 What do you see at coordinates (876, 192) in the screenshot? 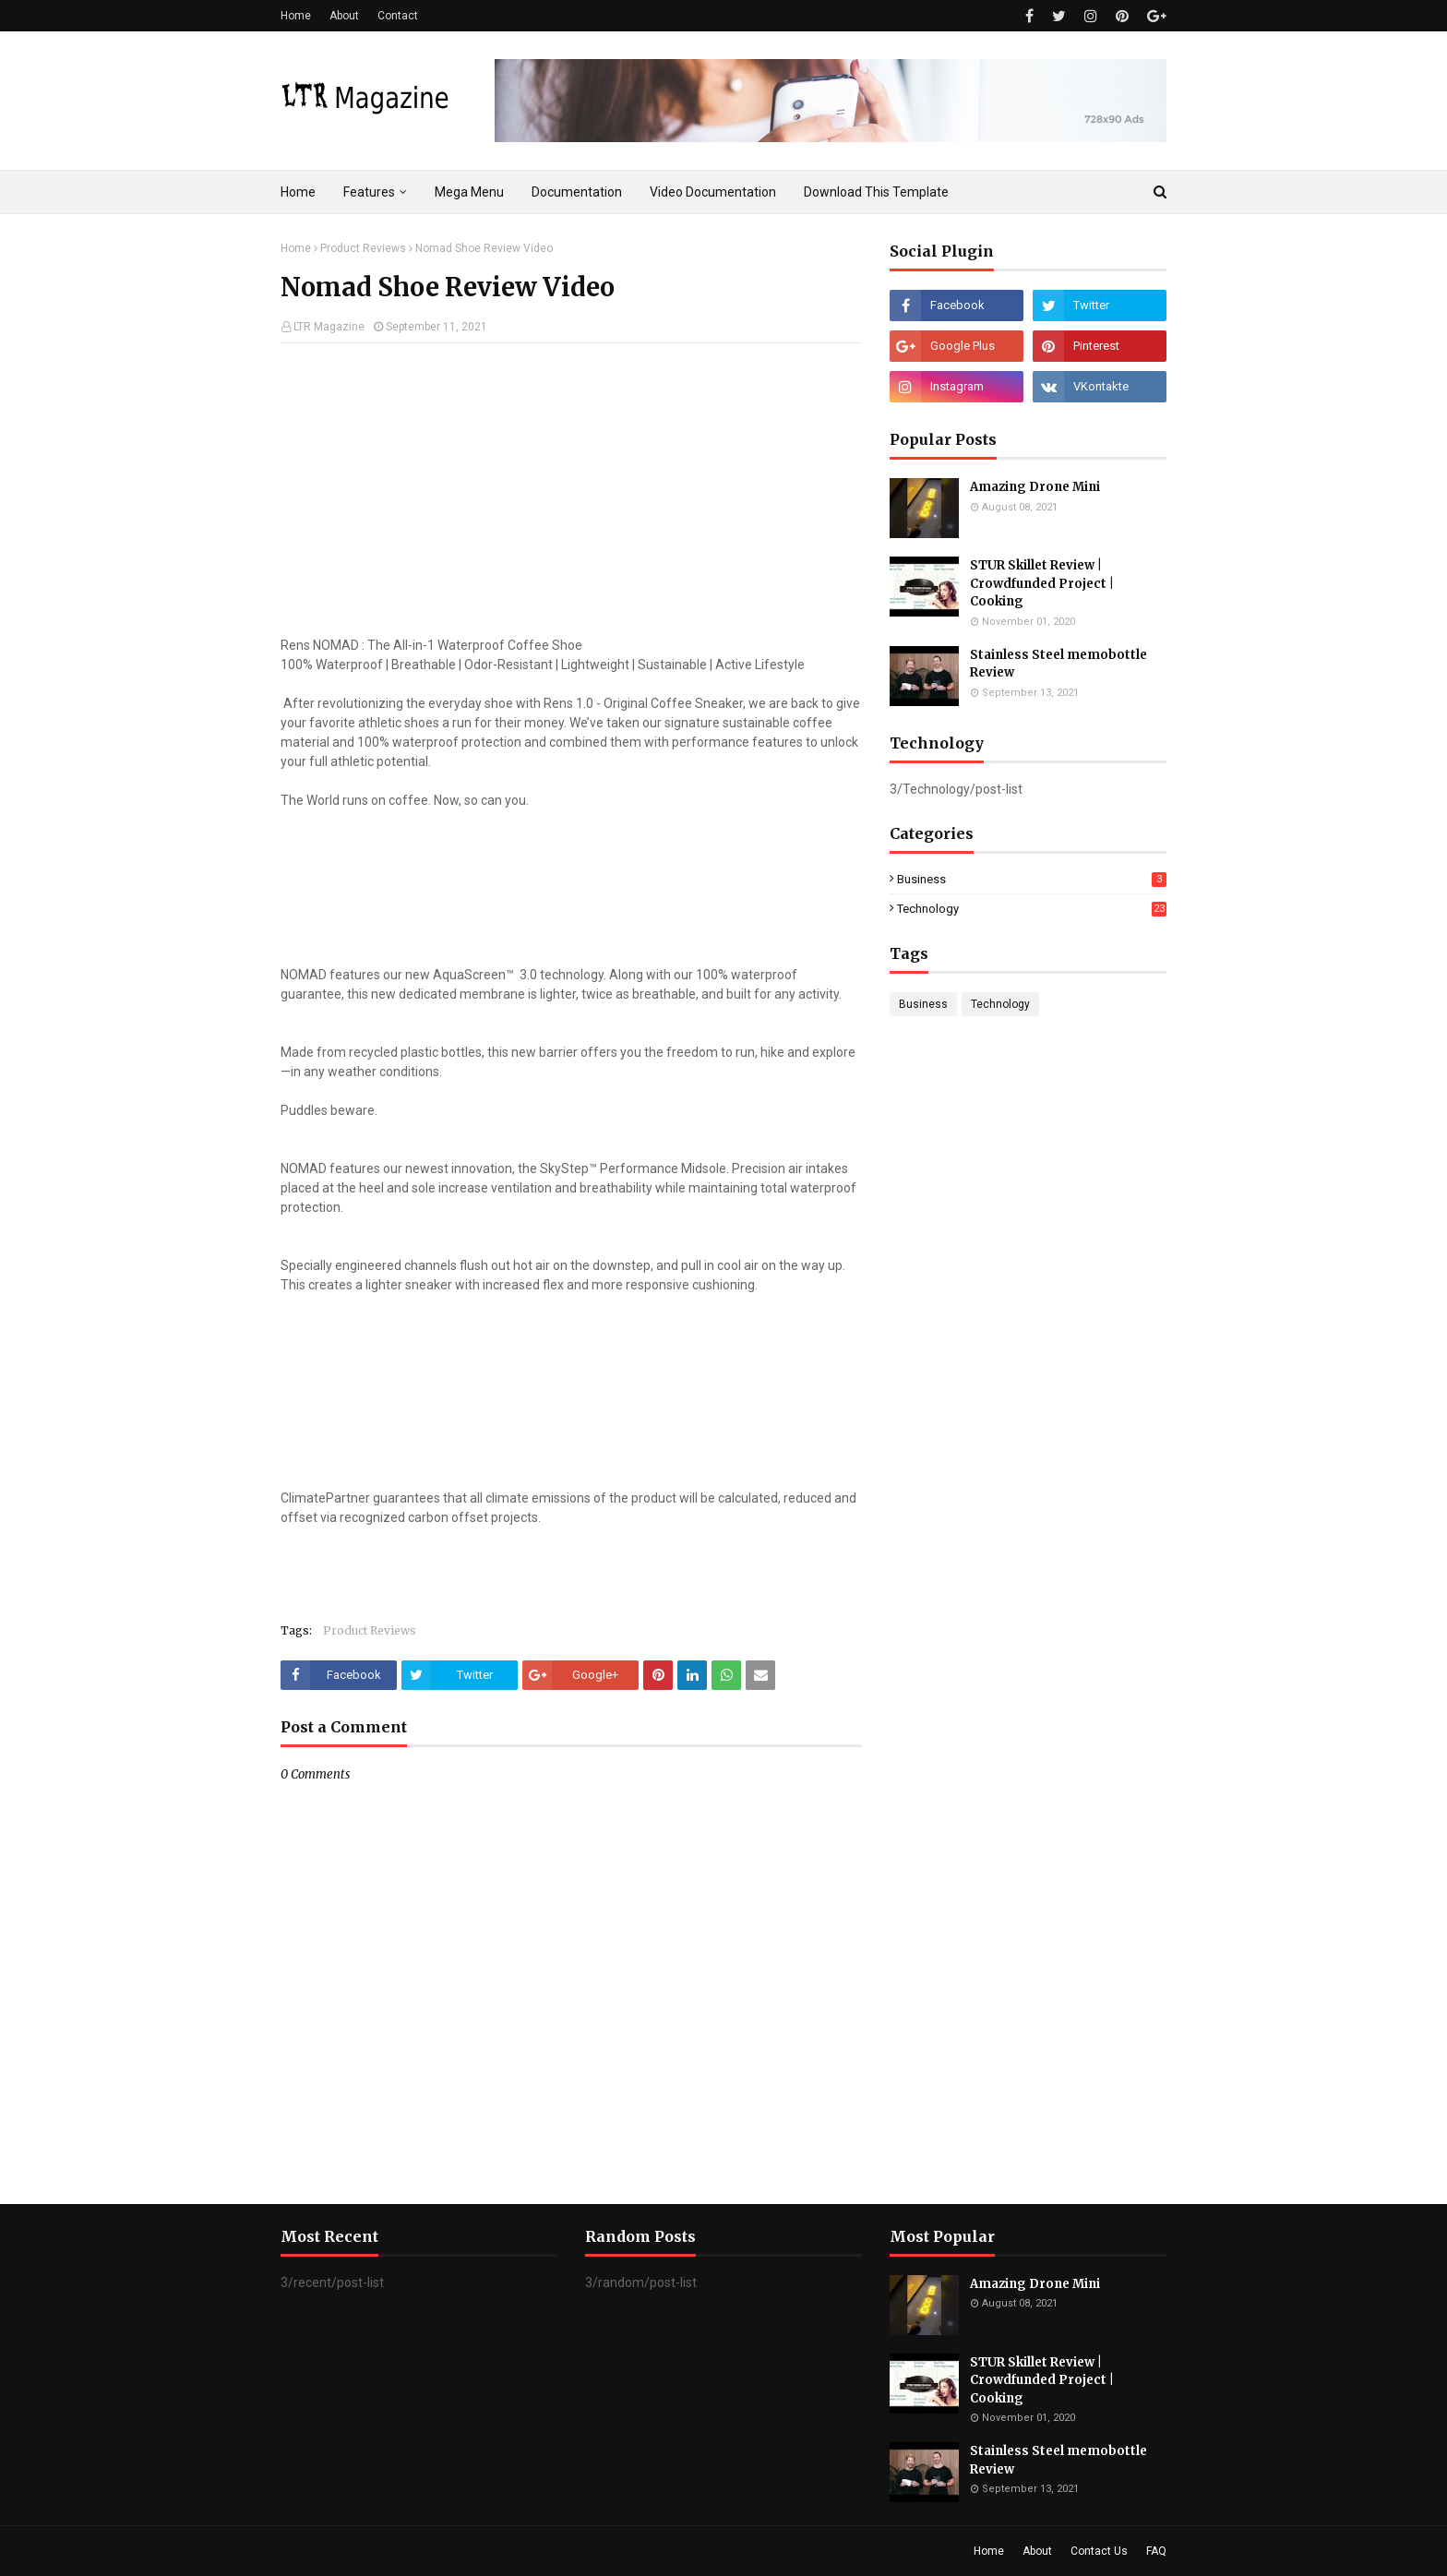
I see `Download This Template [menuitem]` at bounding box center [876, 192].